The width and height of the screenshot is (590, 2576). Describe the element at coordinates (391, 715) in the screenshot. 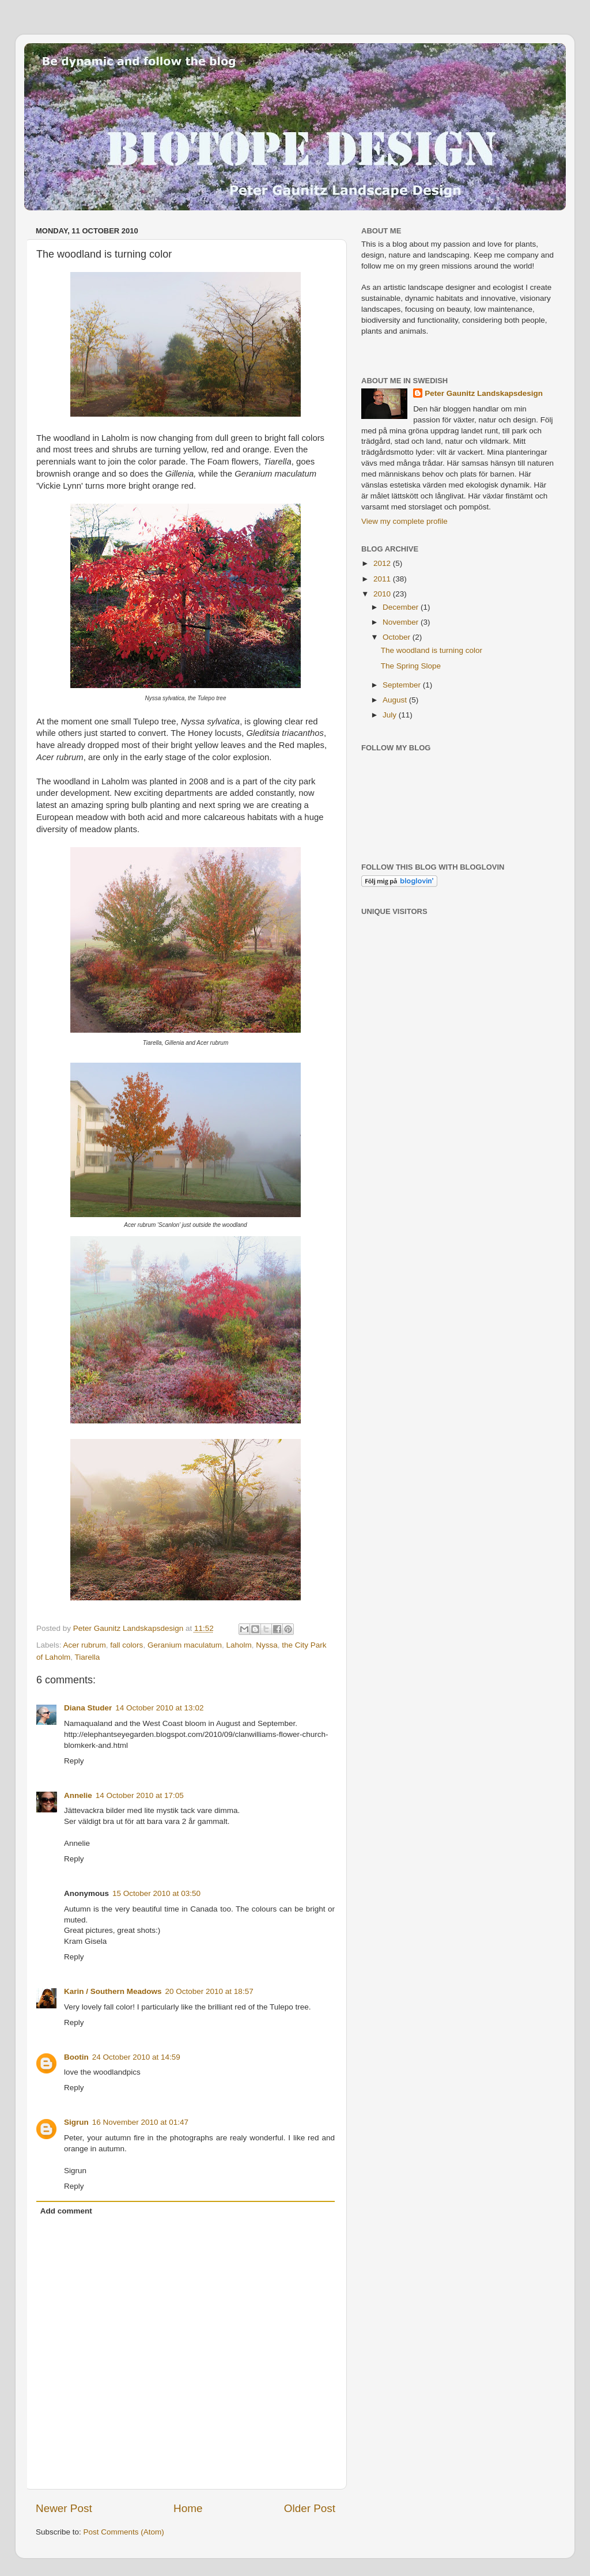

I see `July` at that location.